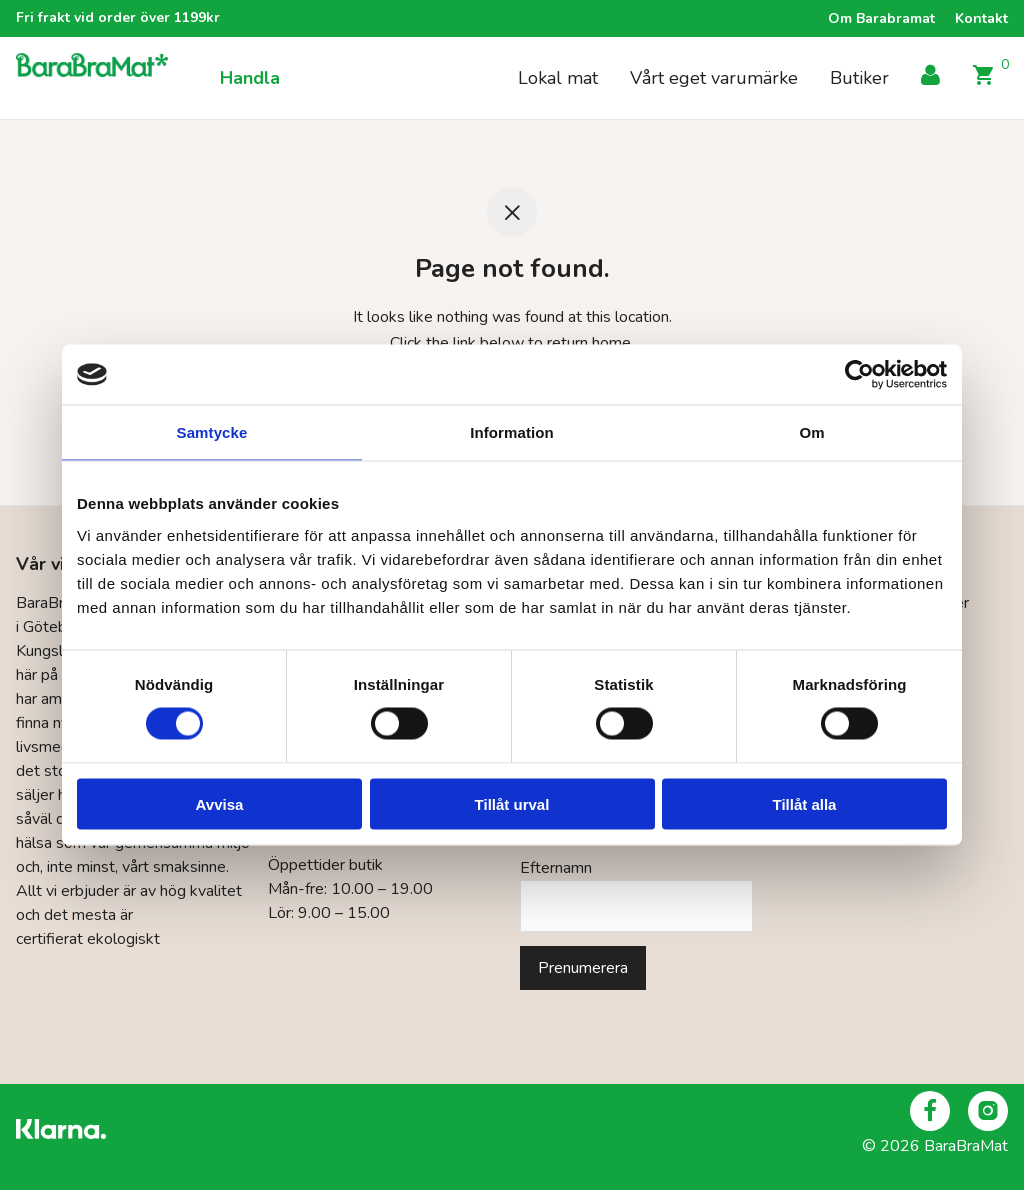  I want to click on Tillåt urval, so click(512, 803).